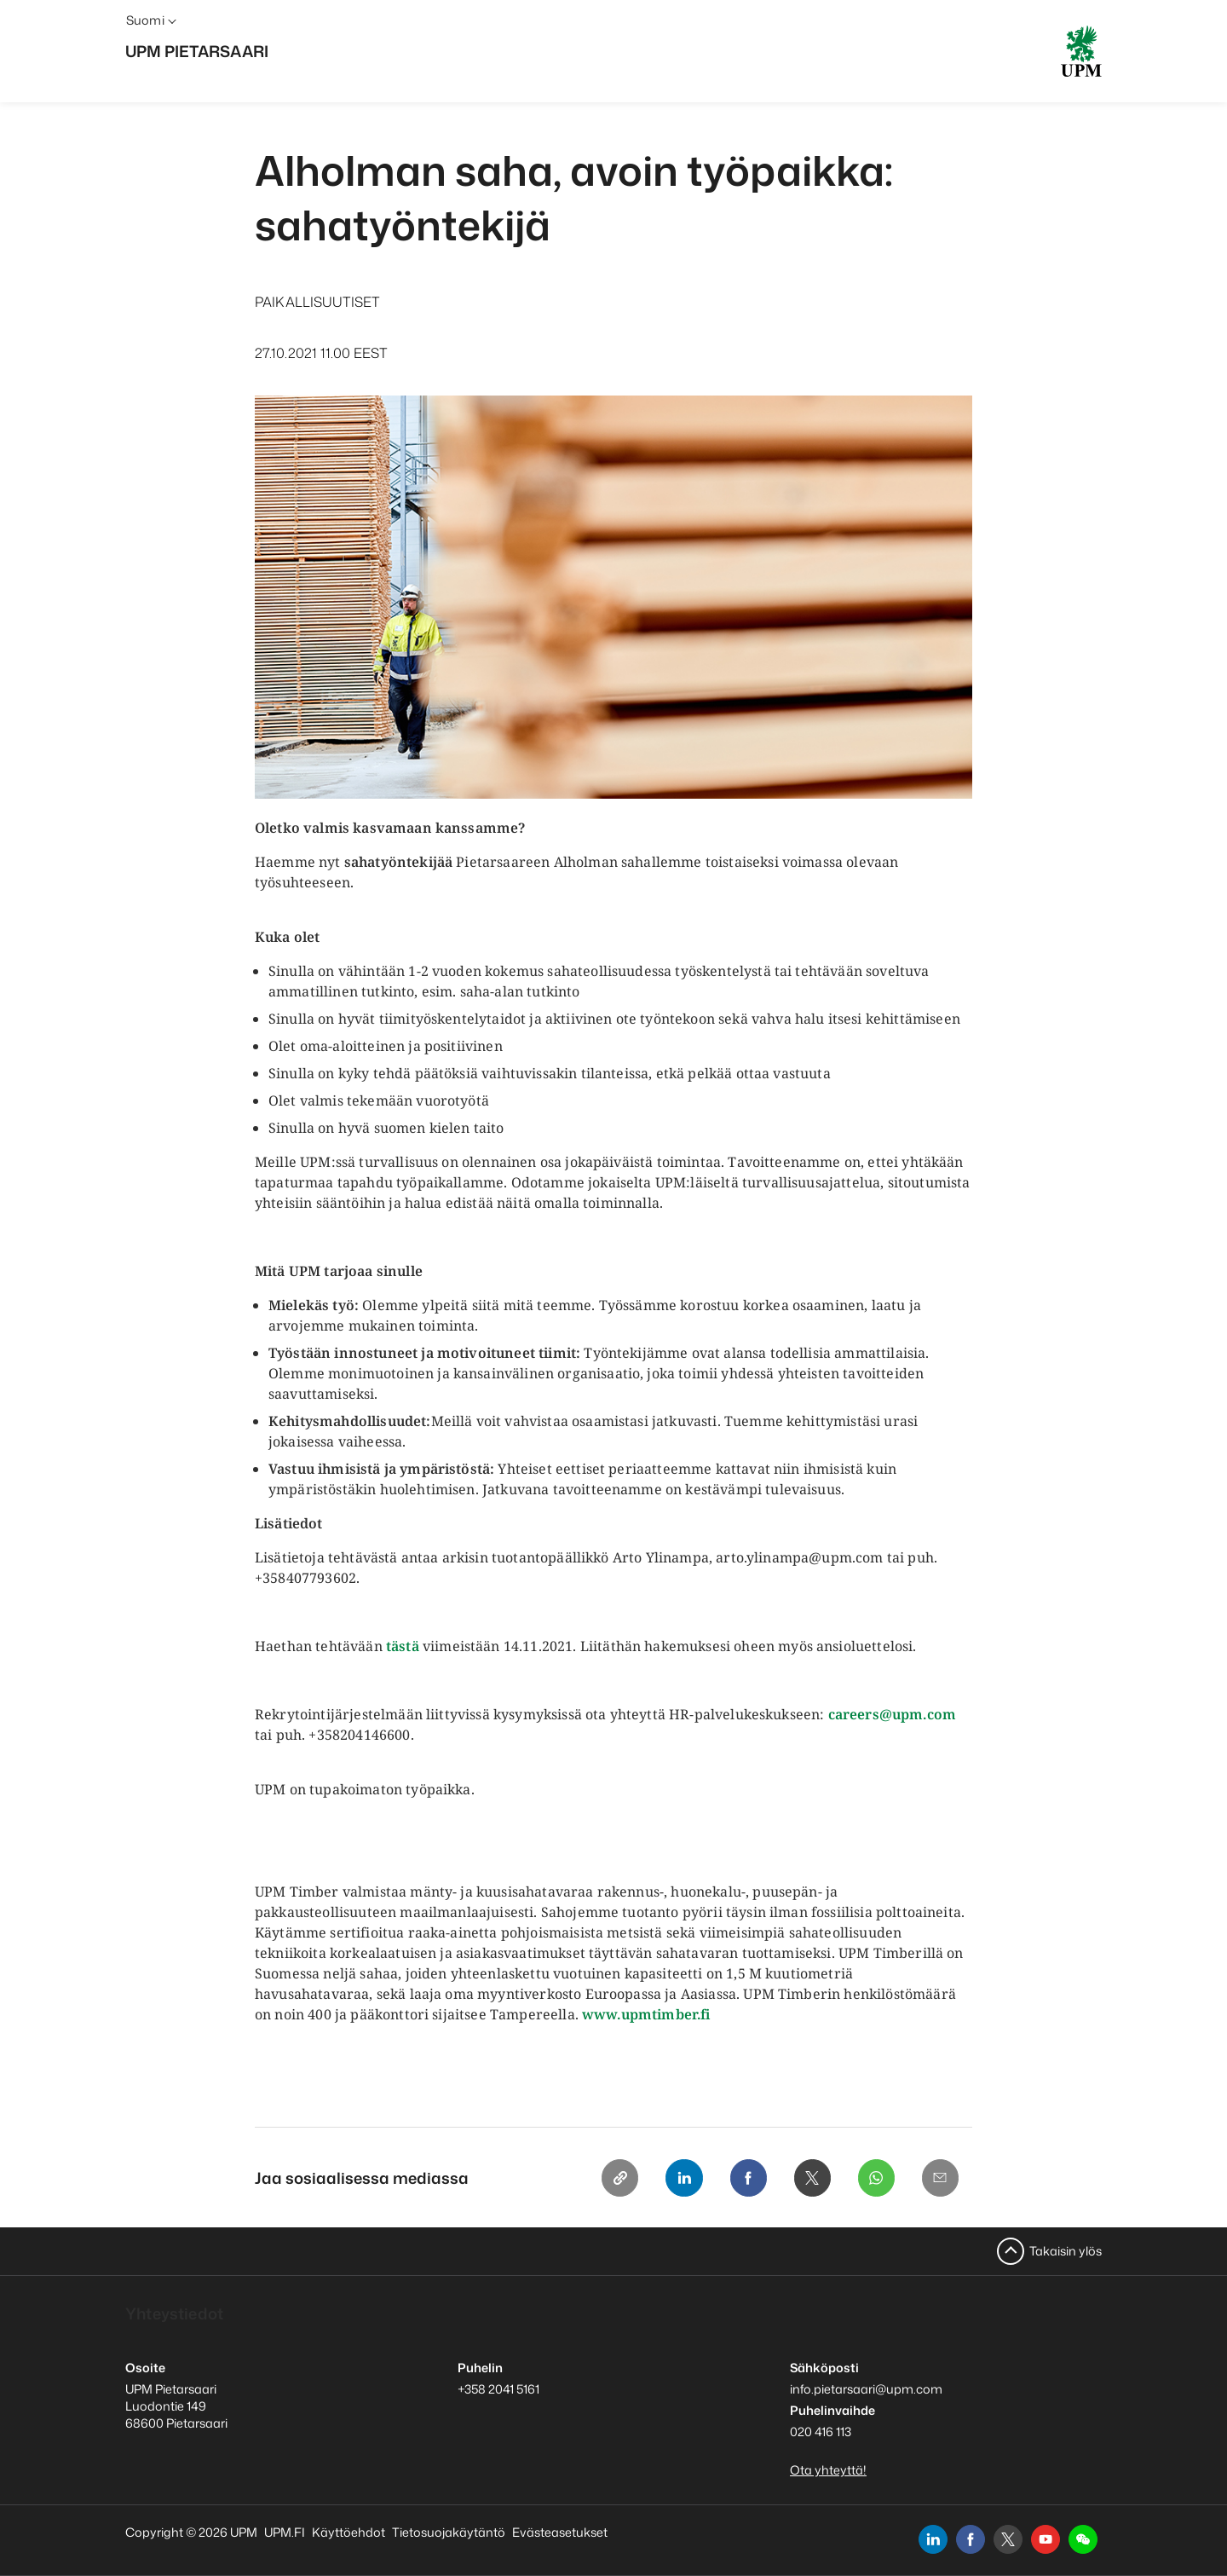 Image resolution: width=1227 pixels, height=2576 pixels. Describe the element at coordinates (681, 2178) in the screenshot. I see `[Linkedin]` at that location.